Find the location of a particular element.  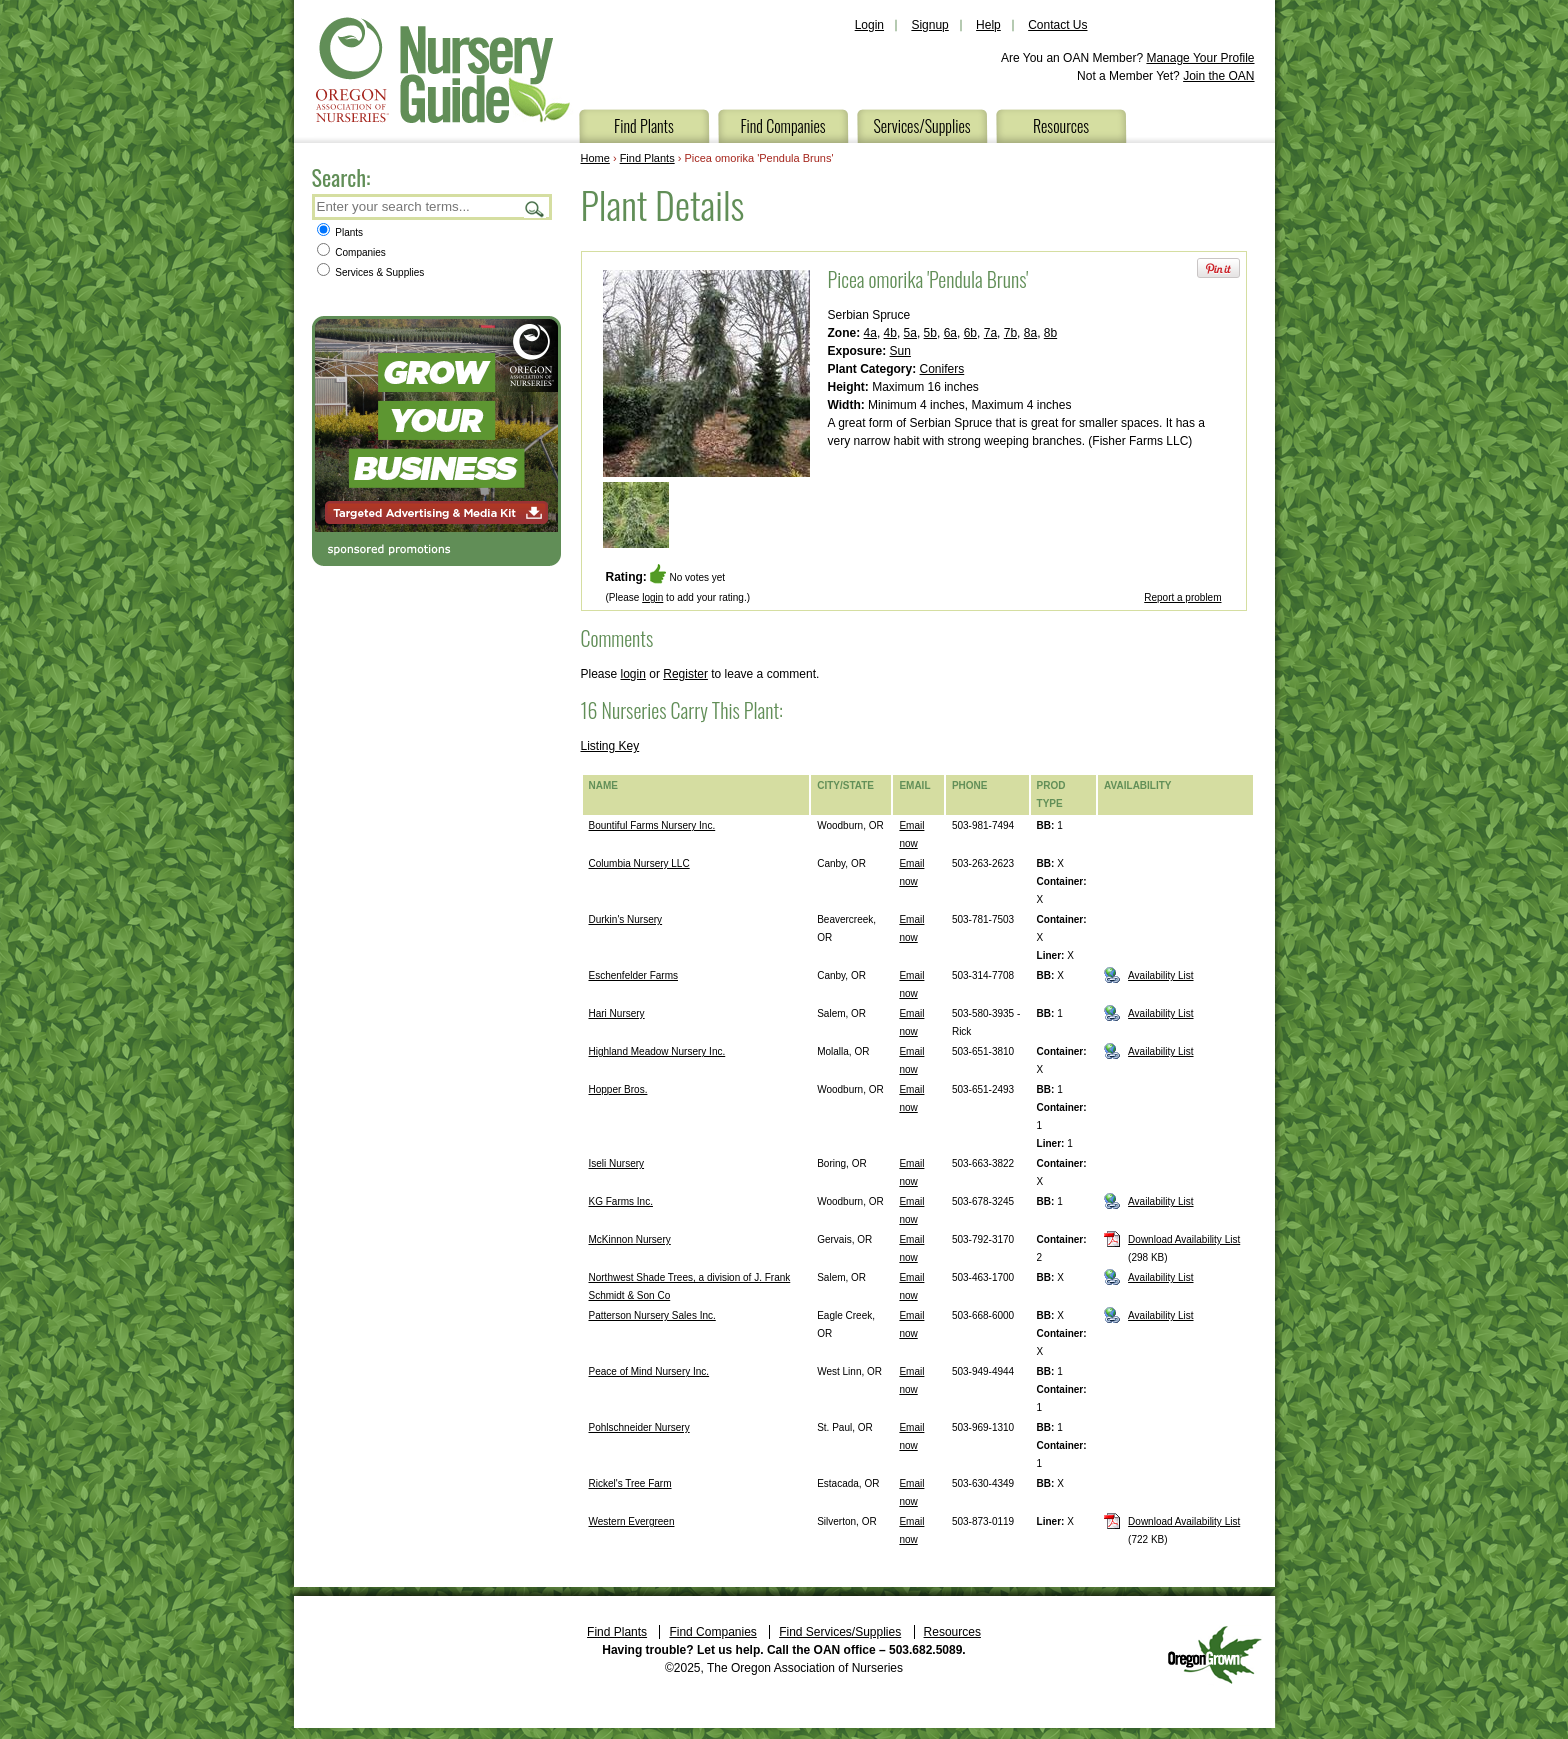

Search is located at coordinates (535, 208).